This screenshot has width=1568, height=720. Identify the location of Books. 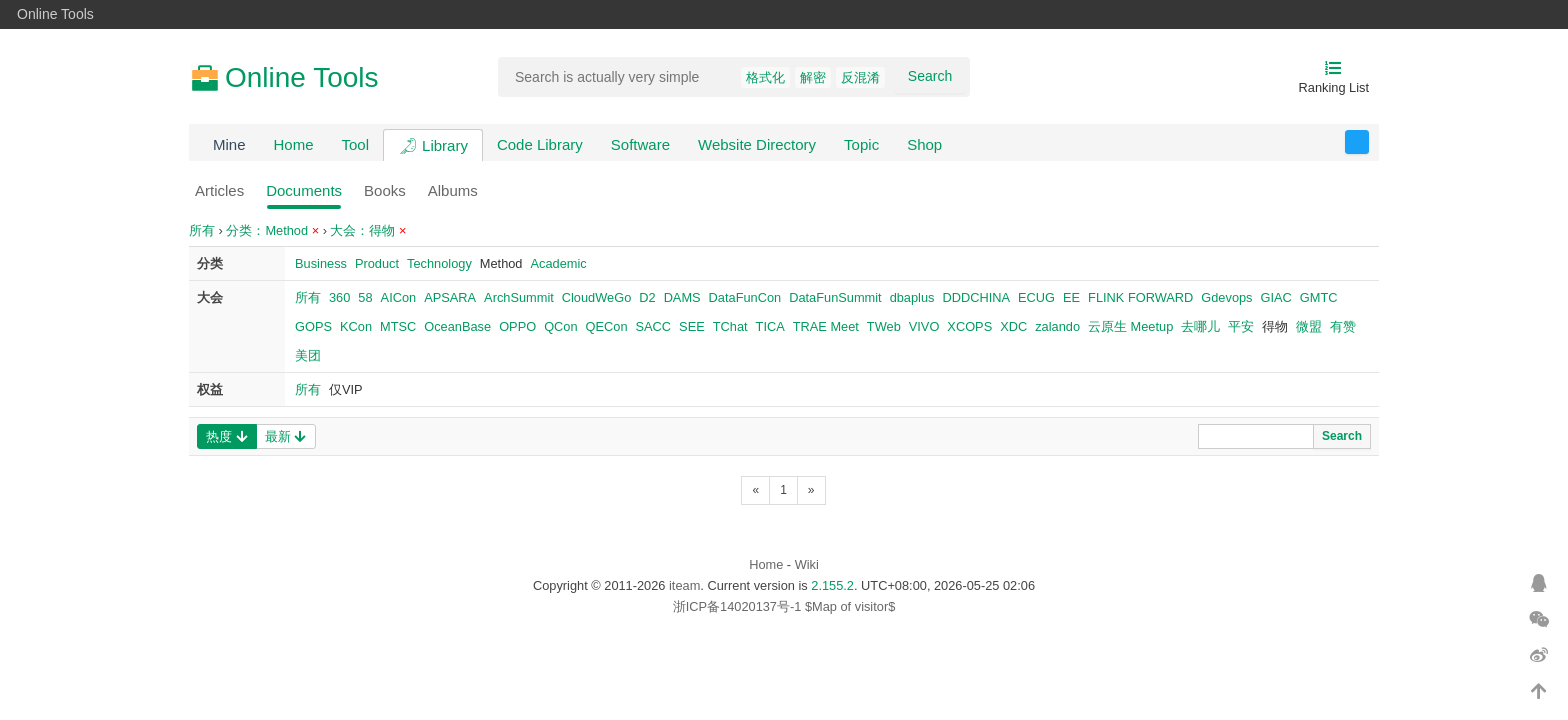
(385, 190).